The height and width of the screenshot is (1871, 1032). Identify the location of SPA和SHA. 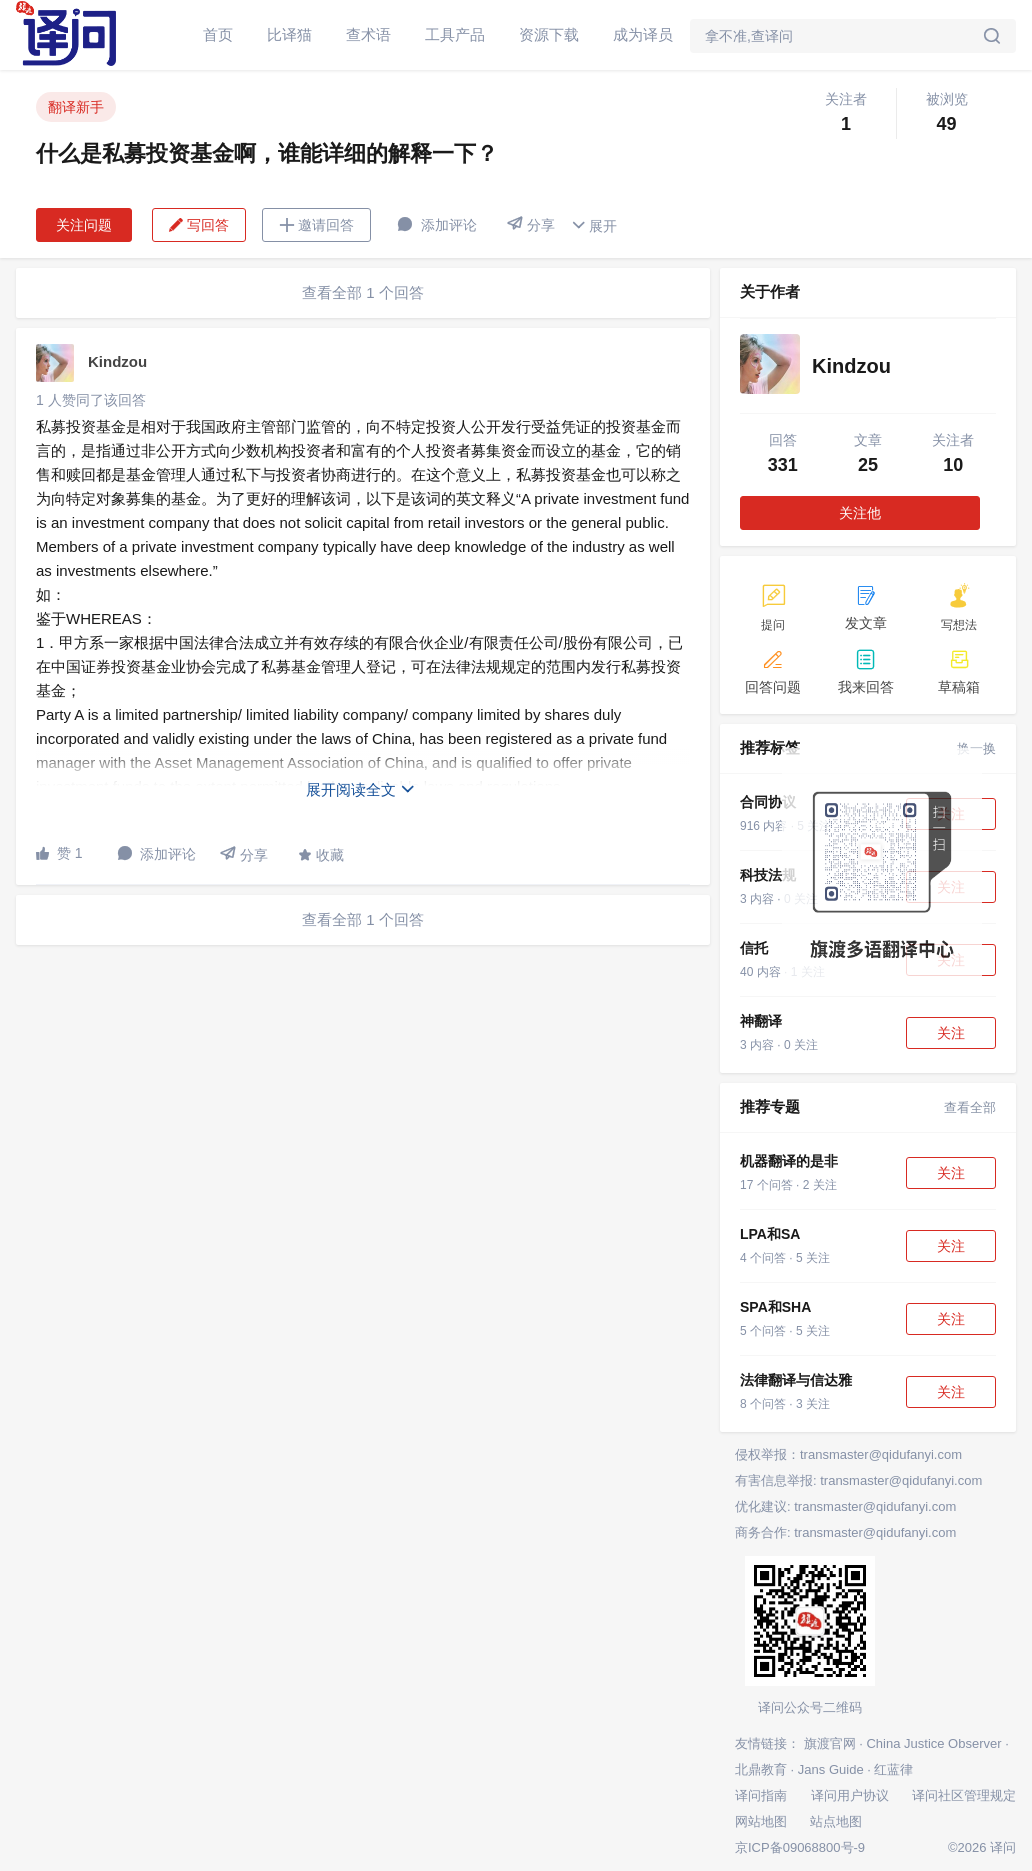
(775, 1307).